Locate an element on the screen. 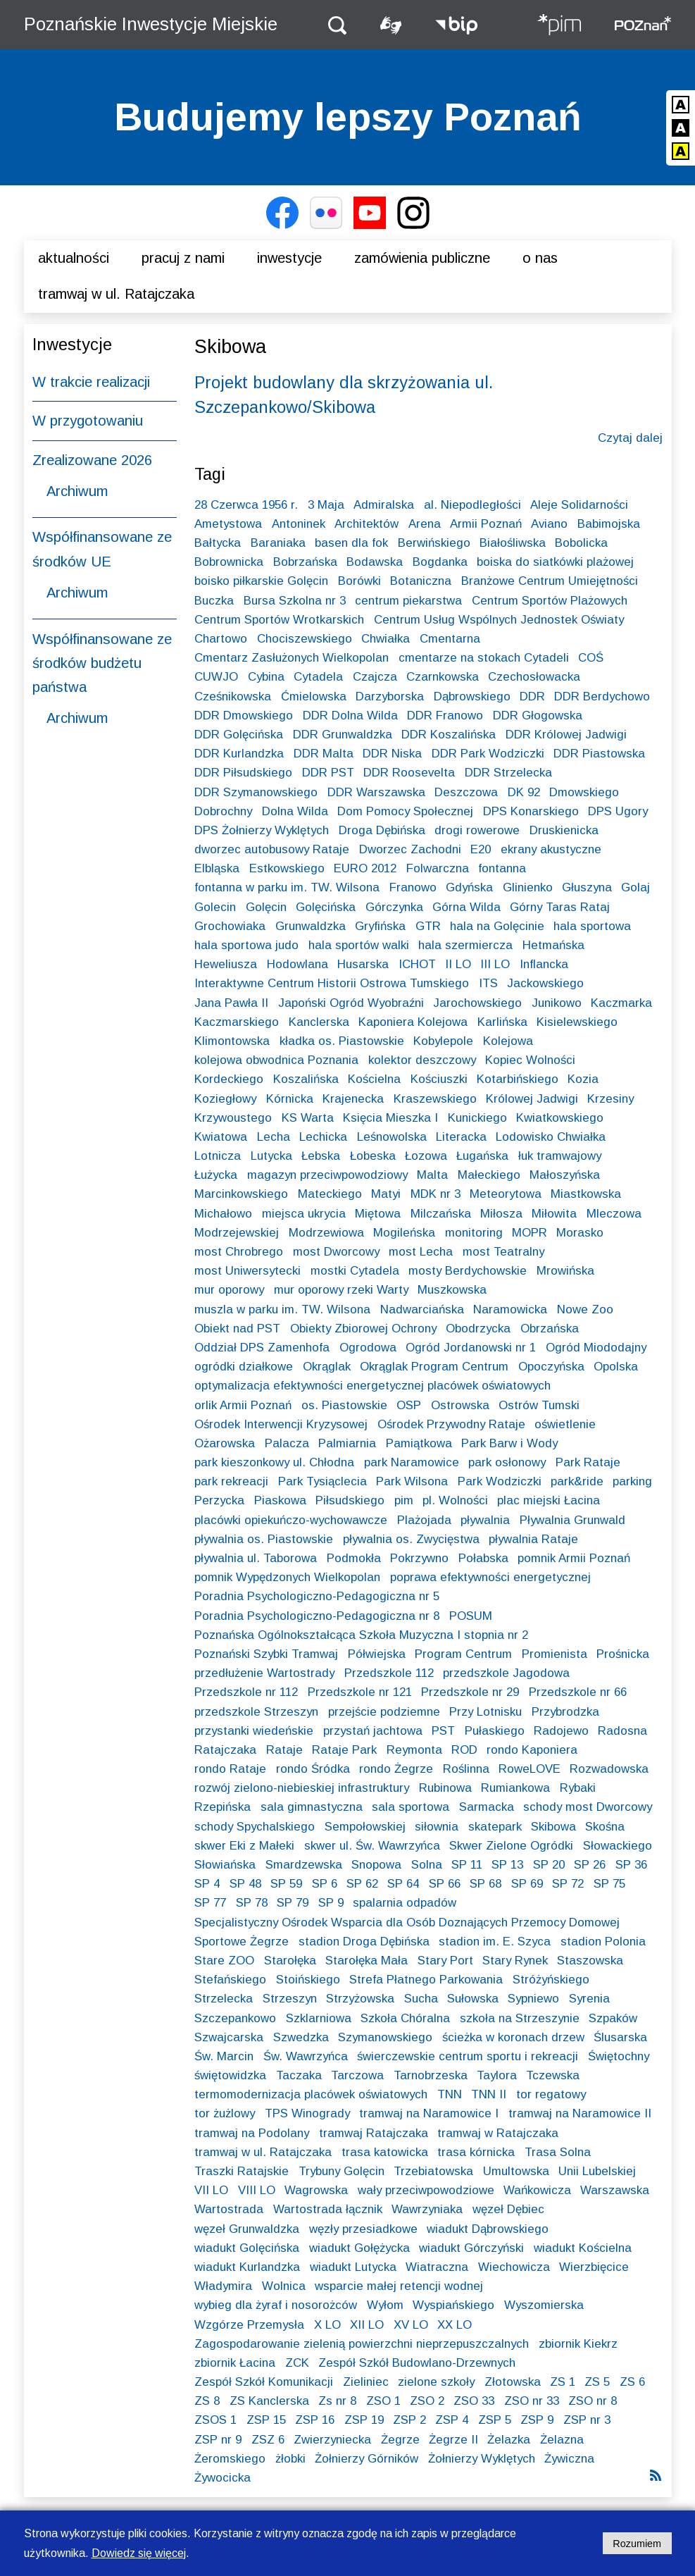 The image size is (695, 2576). Antoninek is located at coordinates (298, 524).